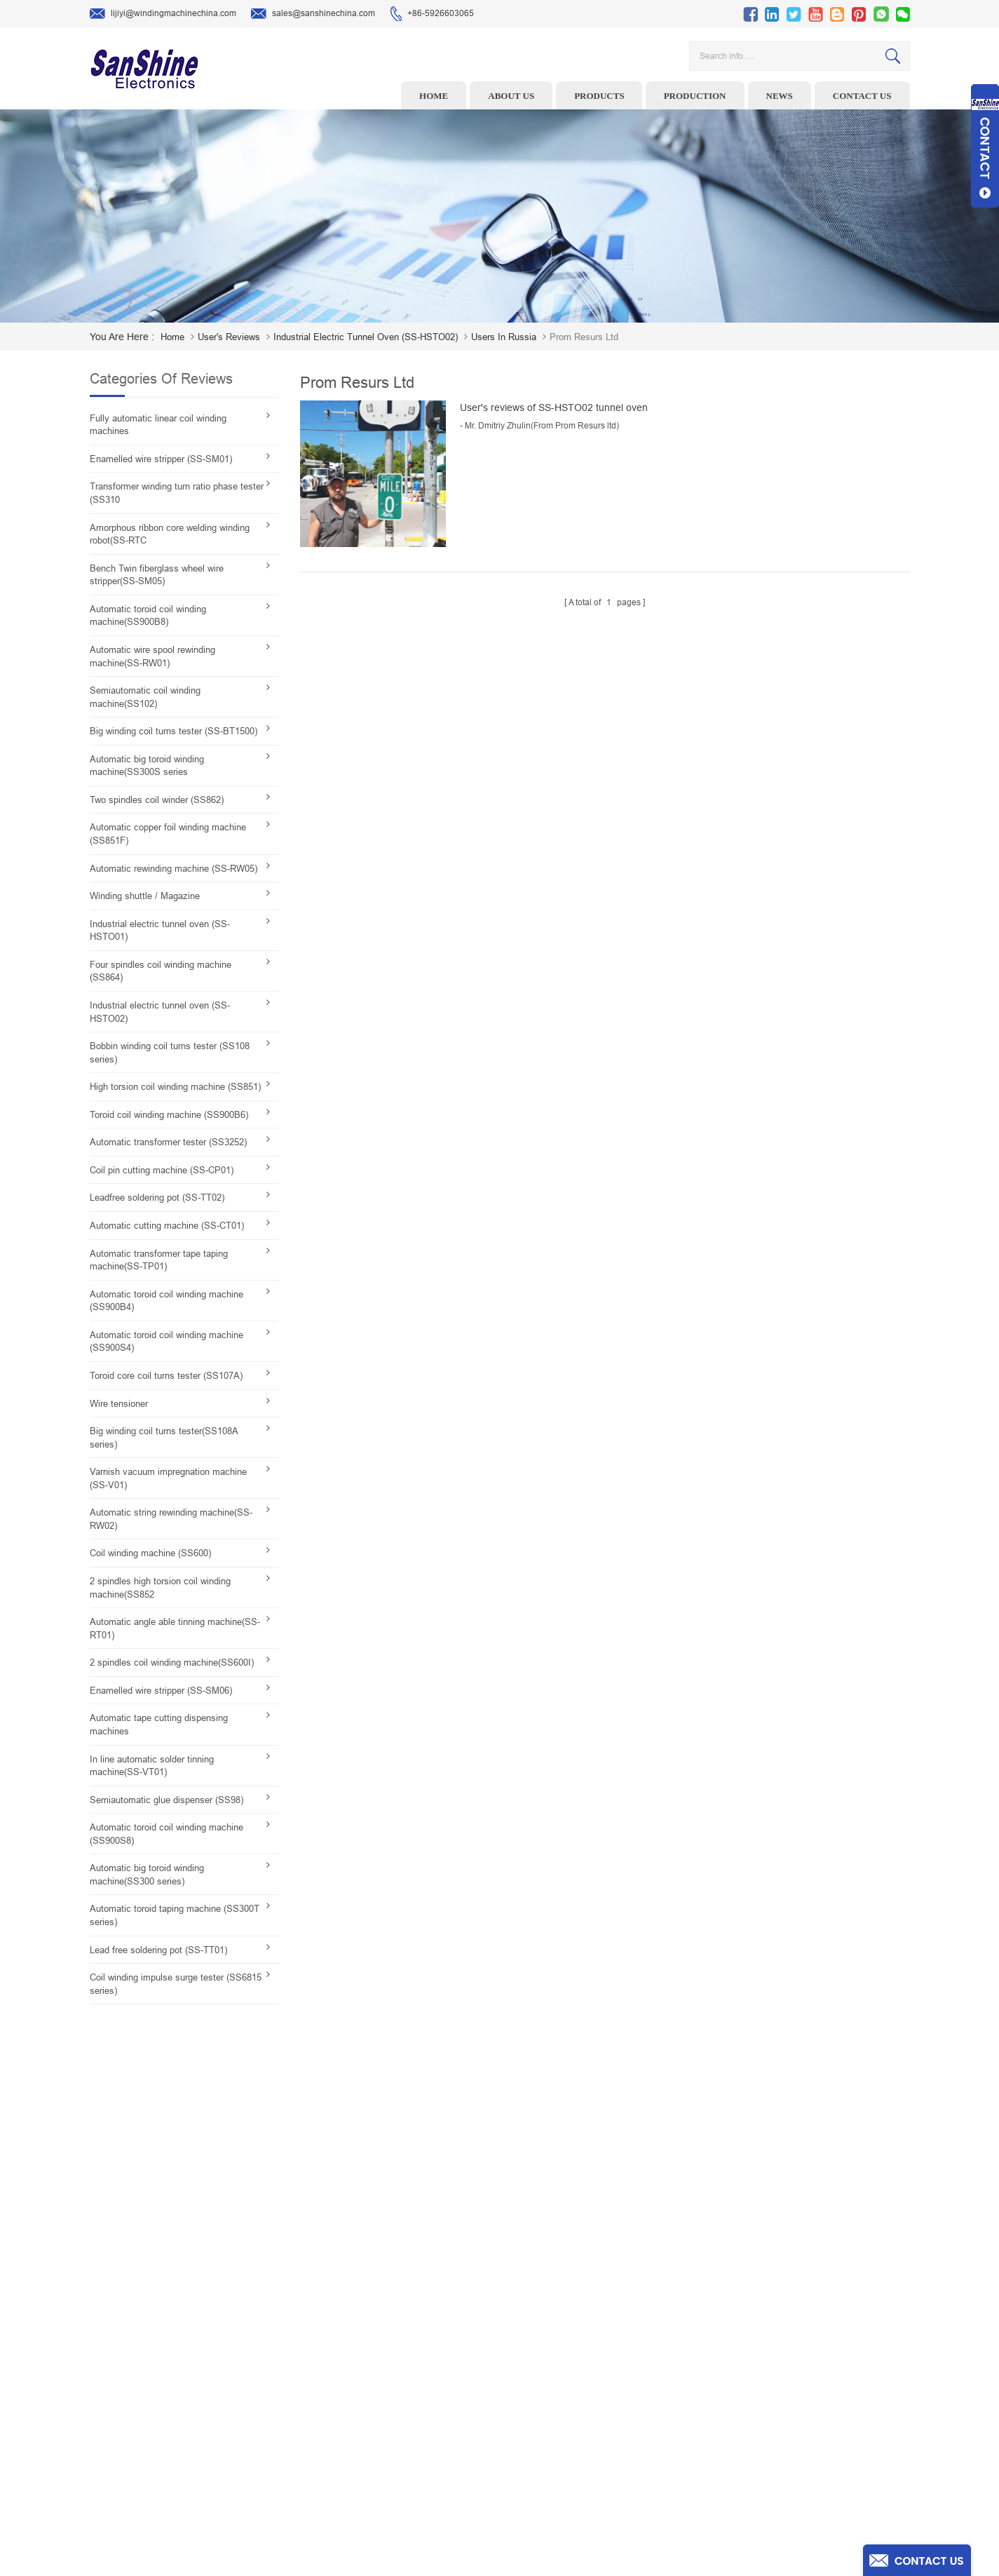  I want to click on Automatic rewinding machine (SS-RW05), so click(173, 868).